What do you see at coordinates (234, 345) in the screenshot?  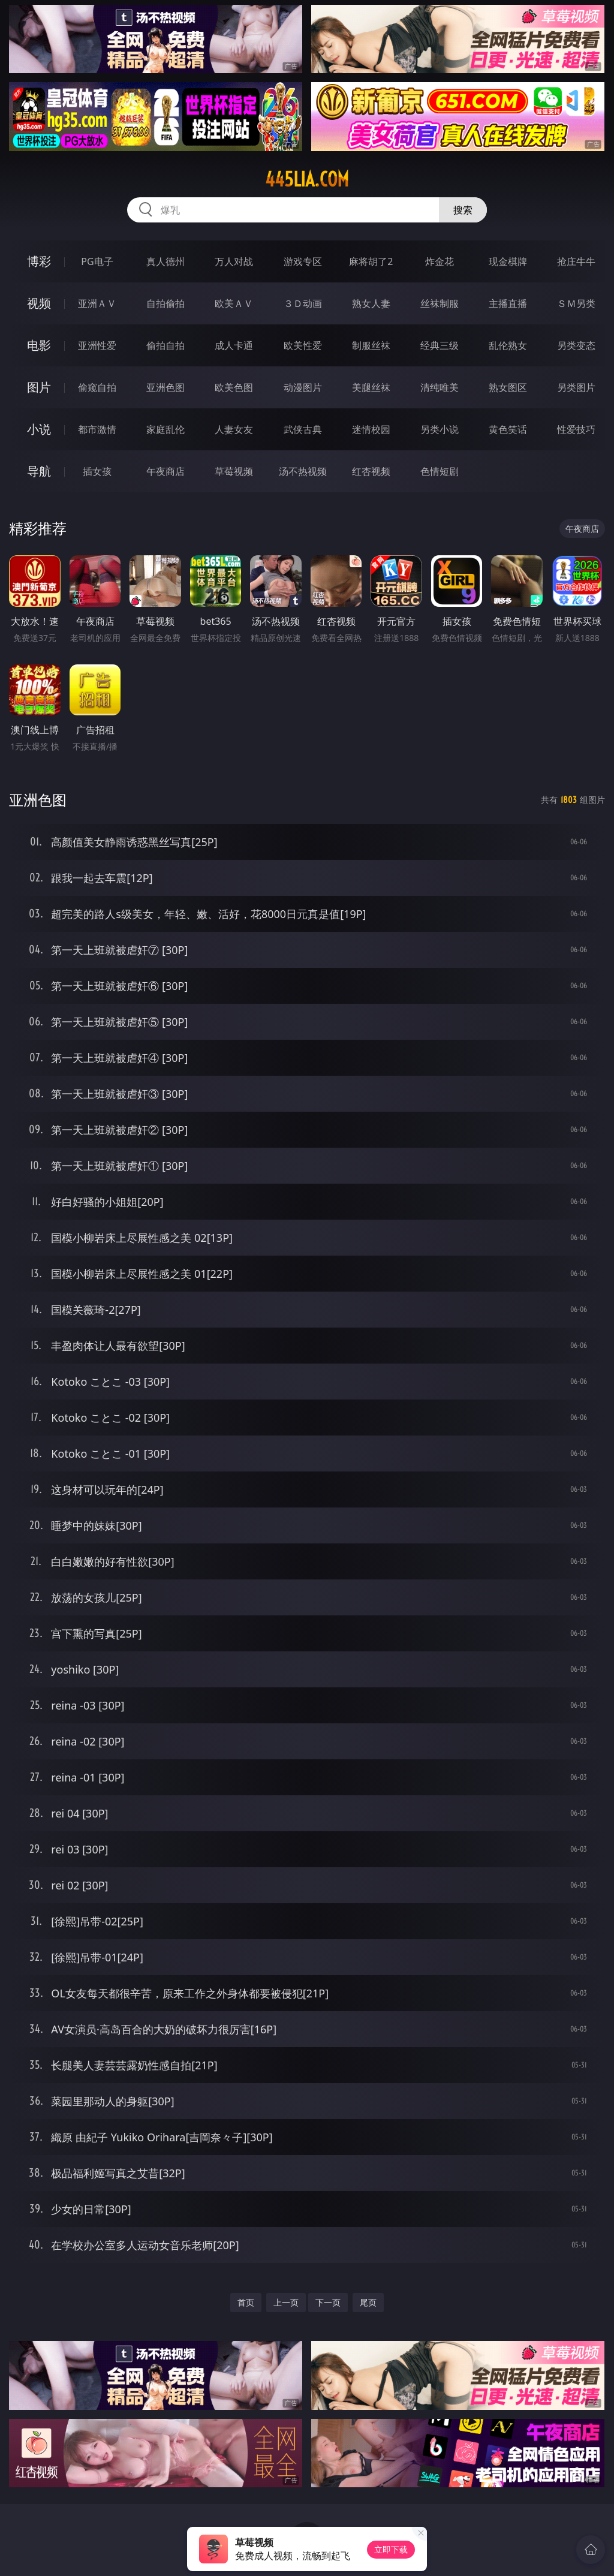 I see `成人卡通` at bounding box center [234, 345].